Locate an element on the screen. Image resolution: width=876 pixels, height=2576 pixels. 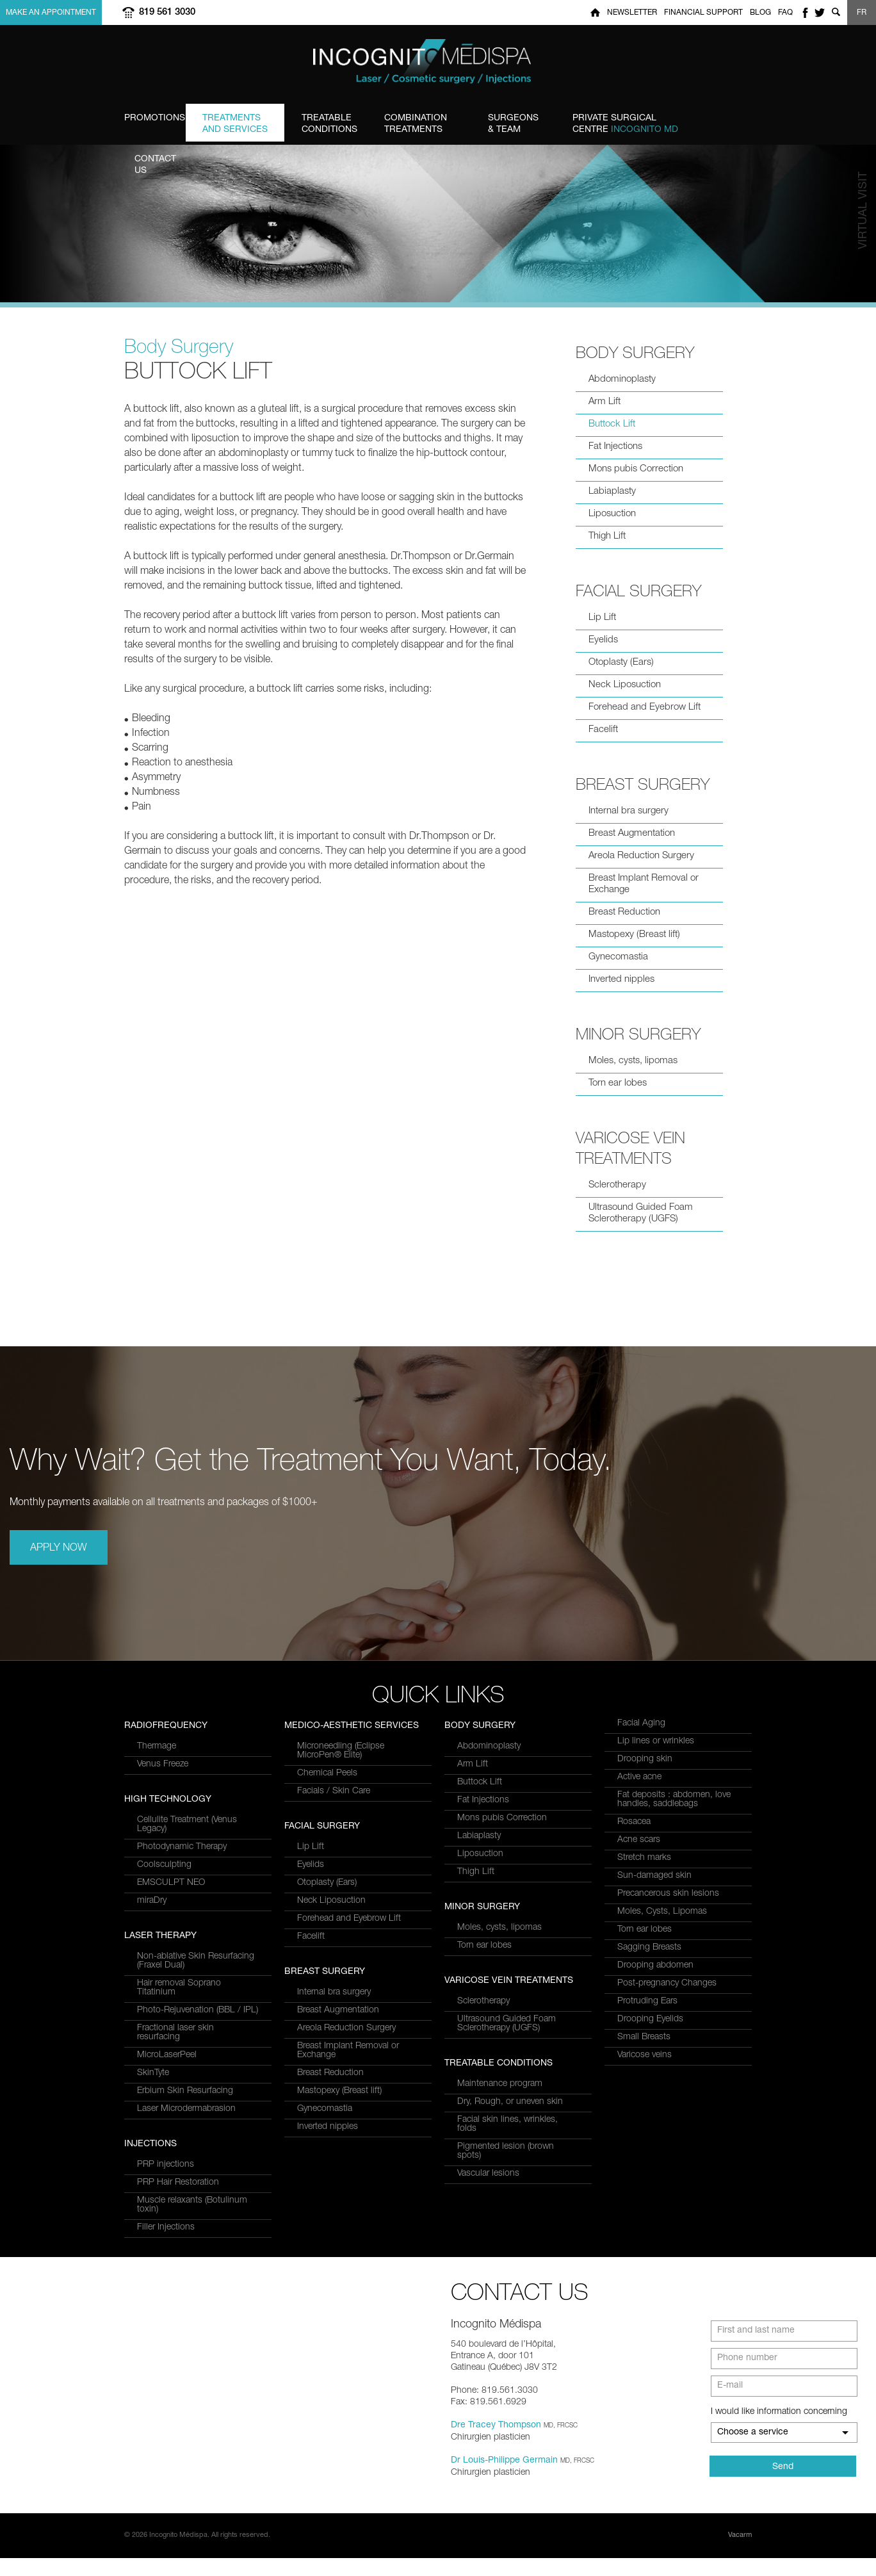
Abdominoplasty is located at coordinates (622, 379).